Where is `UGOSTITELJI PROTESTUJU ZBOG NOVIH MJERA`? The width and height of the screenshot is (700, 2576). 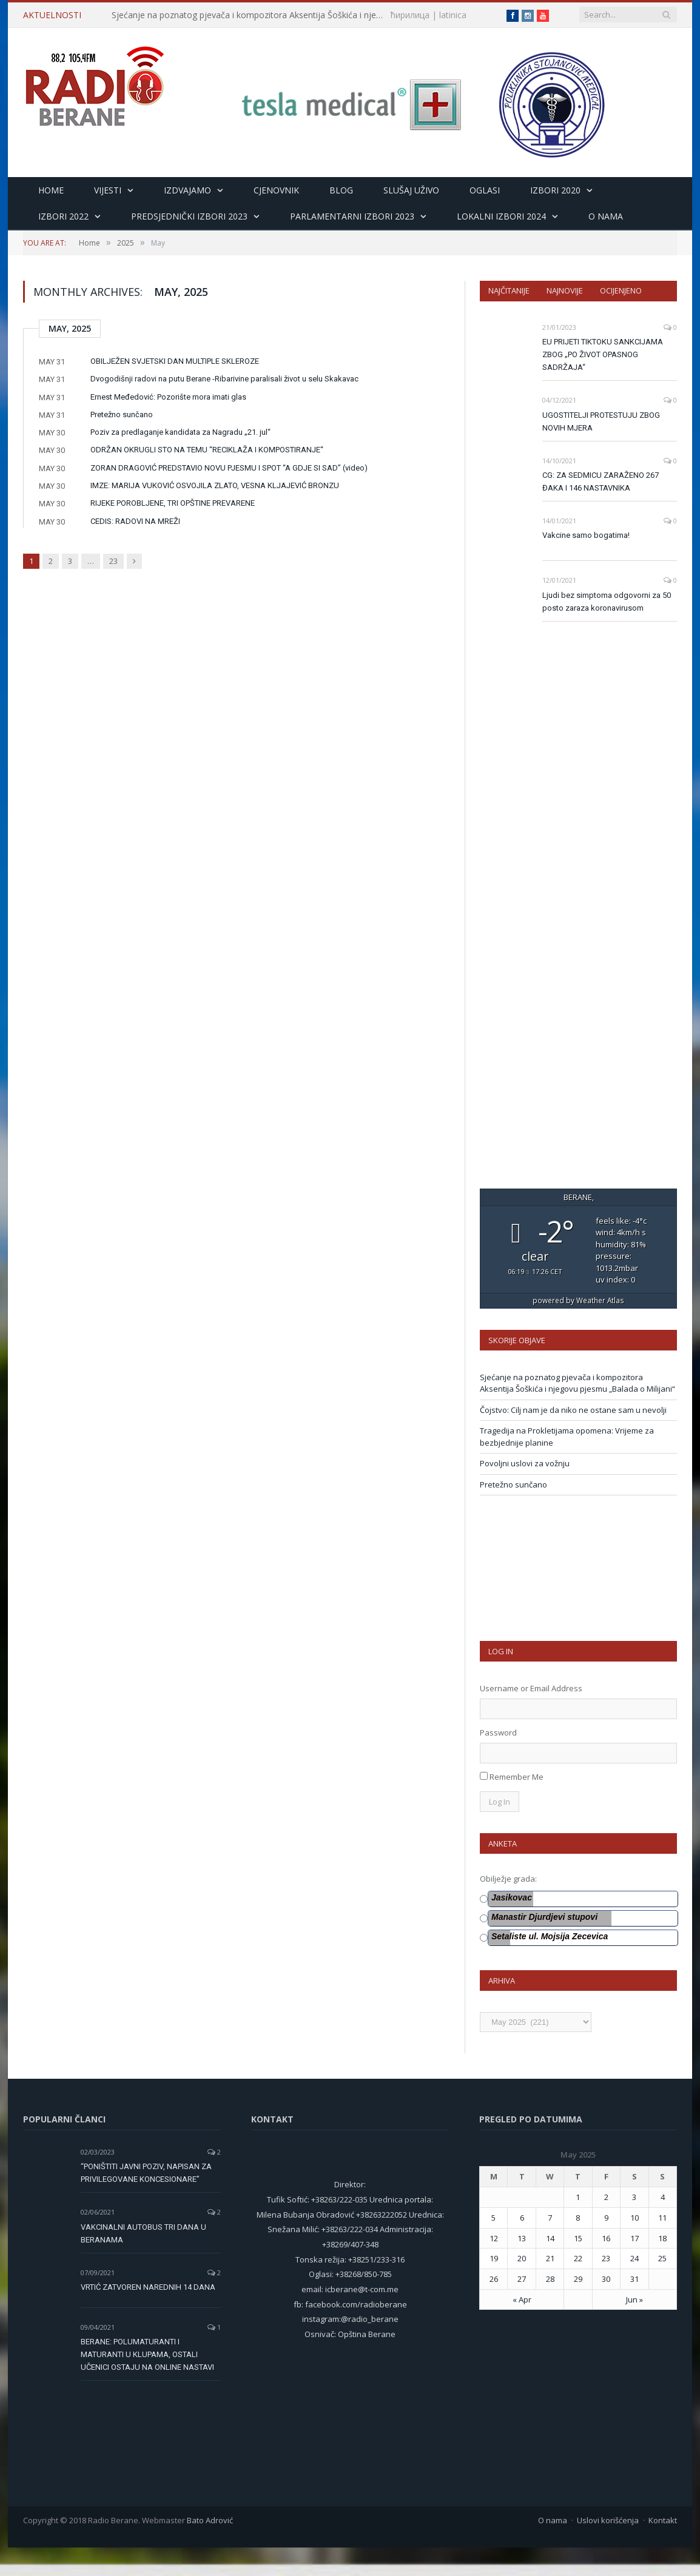
UGOSTITELJI PROTESTUJU ZBOG NOVIH MJERA is located at coordinates (601, 421).